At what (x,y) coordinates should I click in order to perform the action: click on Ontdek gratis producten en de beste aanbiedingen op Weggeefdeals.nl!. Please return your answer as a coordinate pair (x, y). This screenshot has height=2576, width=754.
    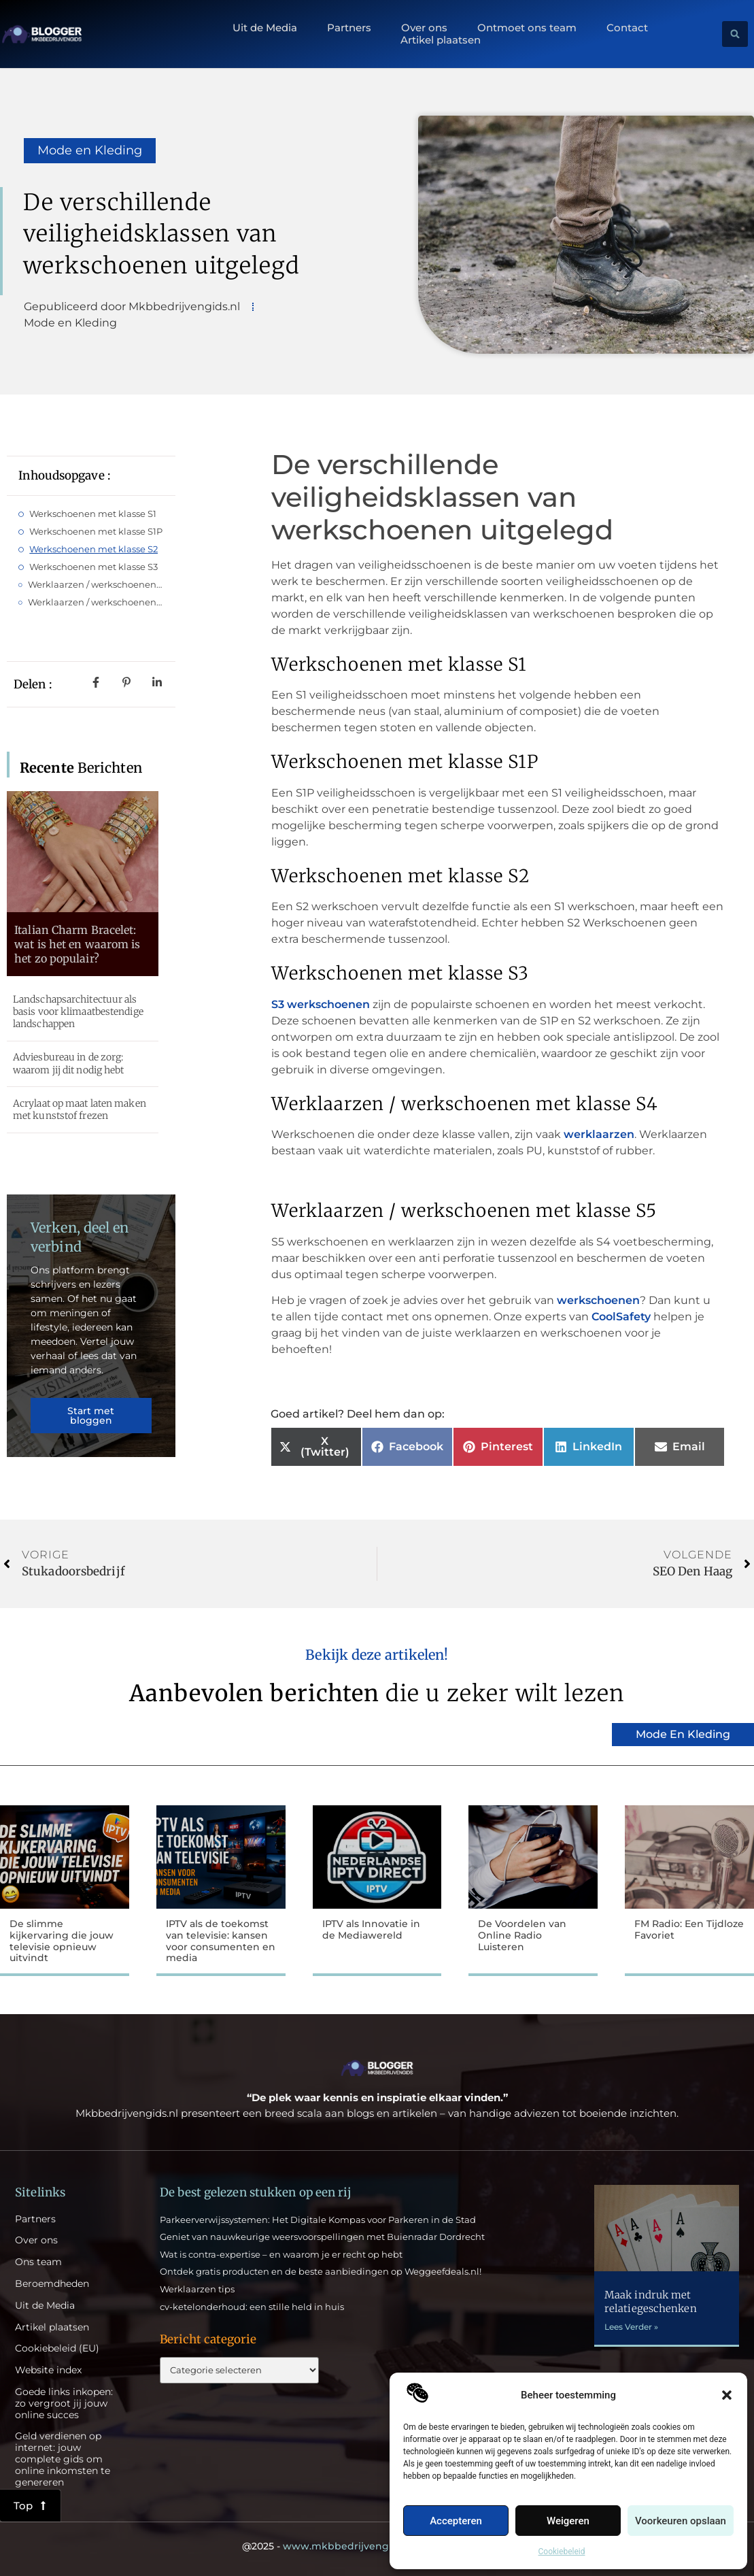
    Looking at the image, I should click on (320, 2271).